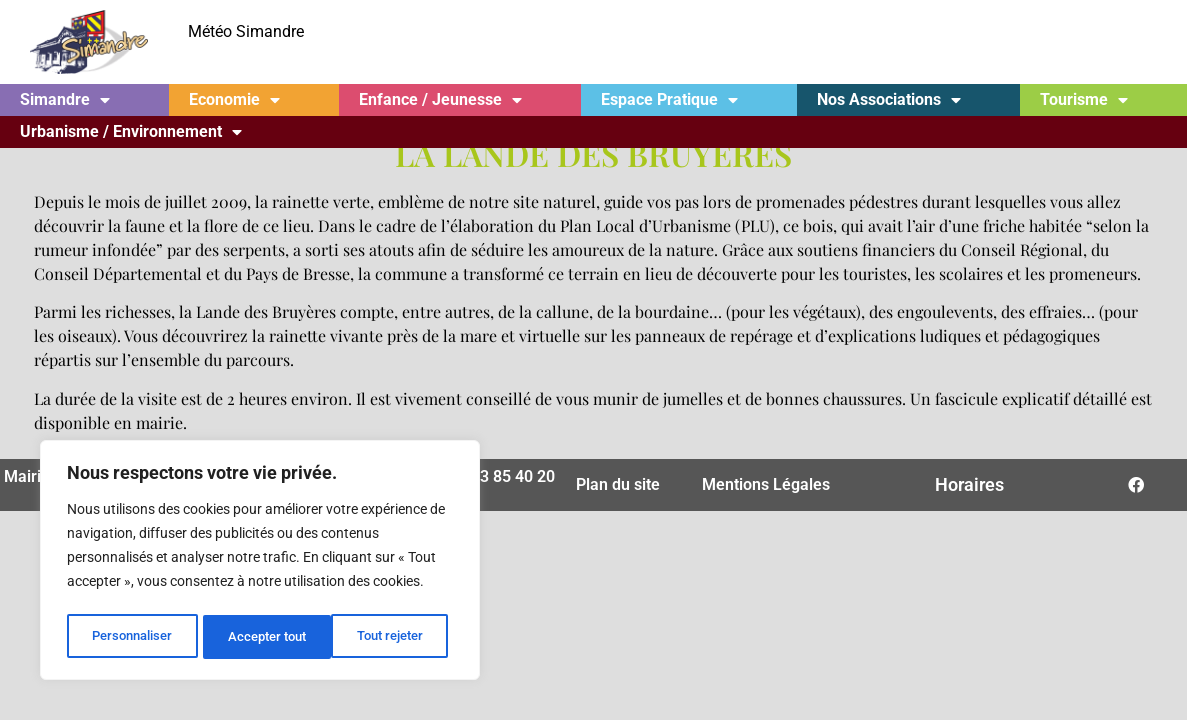 Image resolution: width=1187 pixels, height=720 pixels. I want to click on Simandre, so click(65, 100).